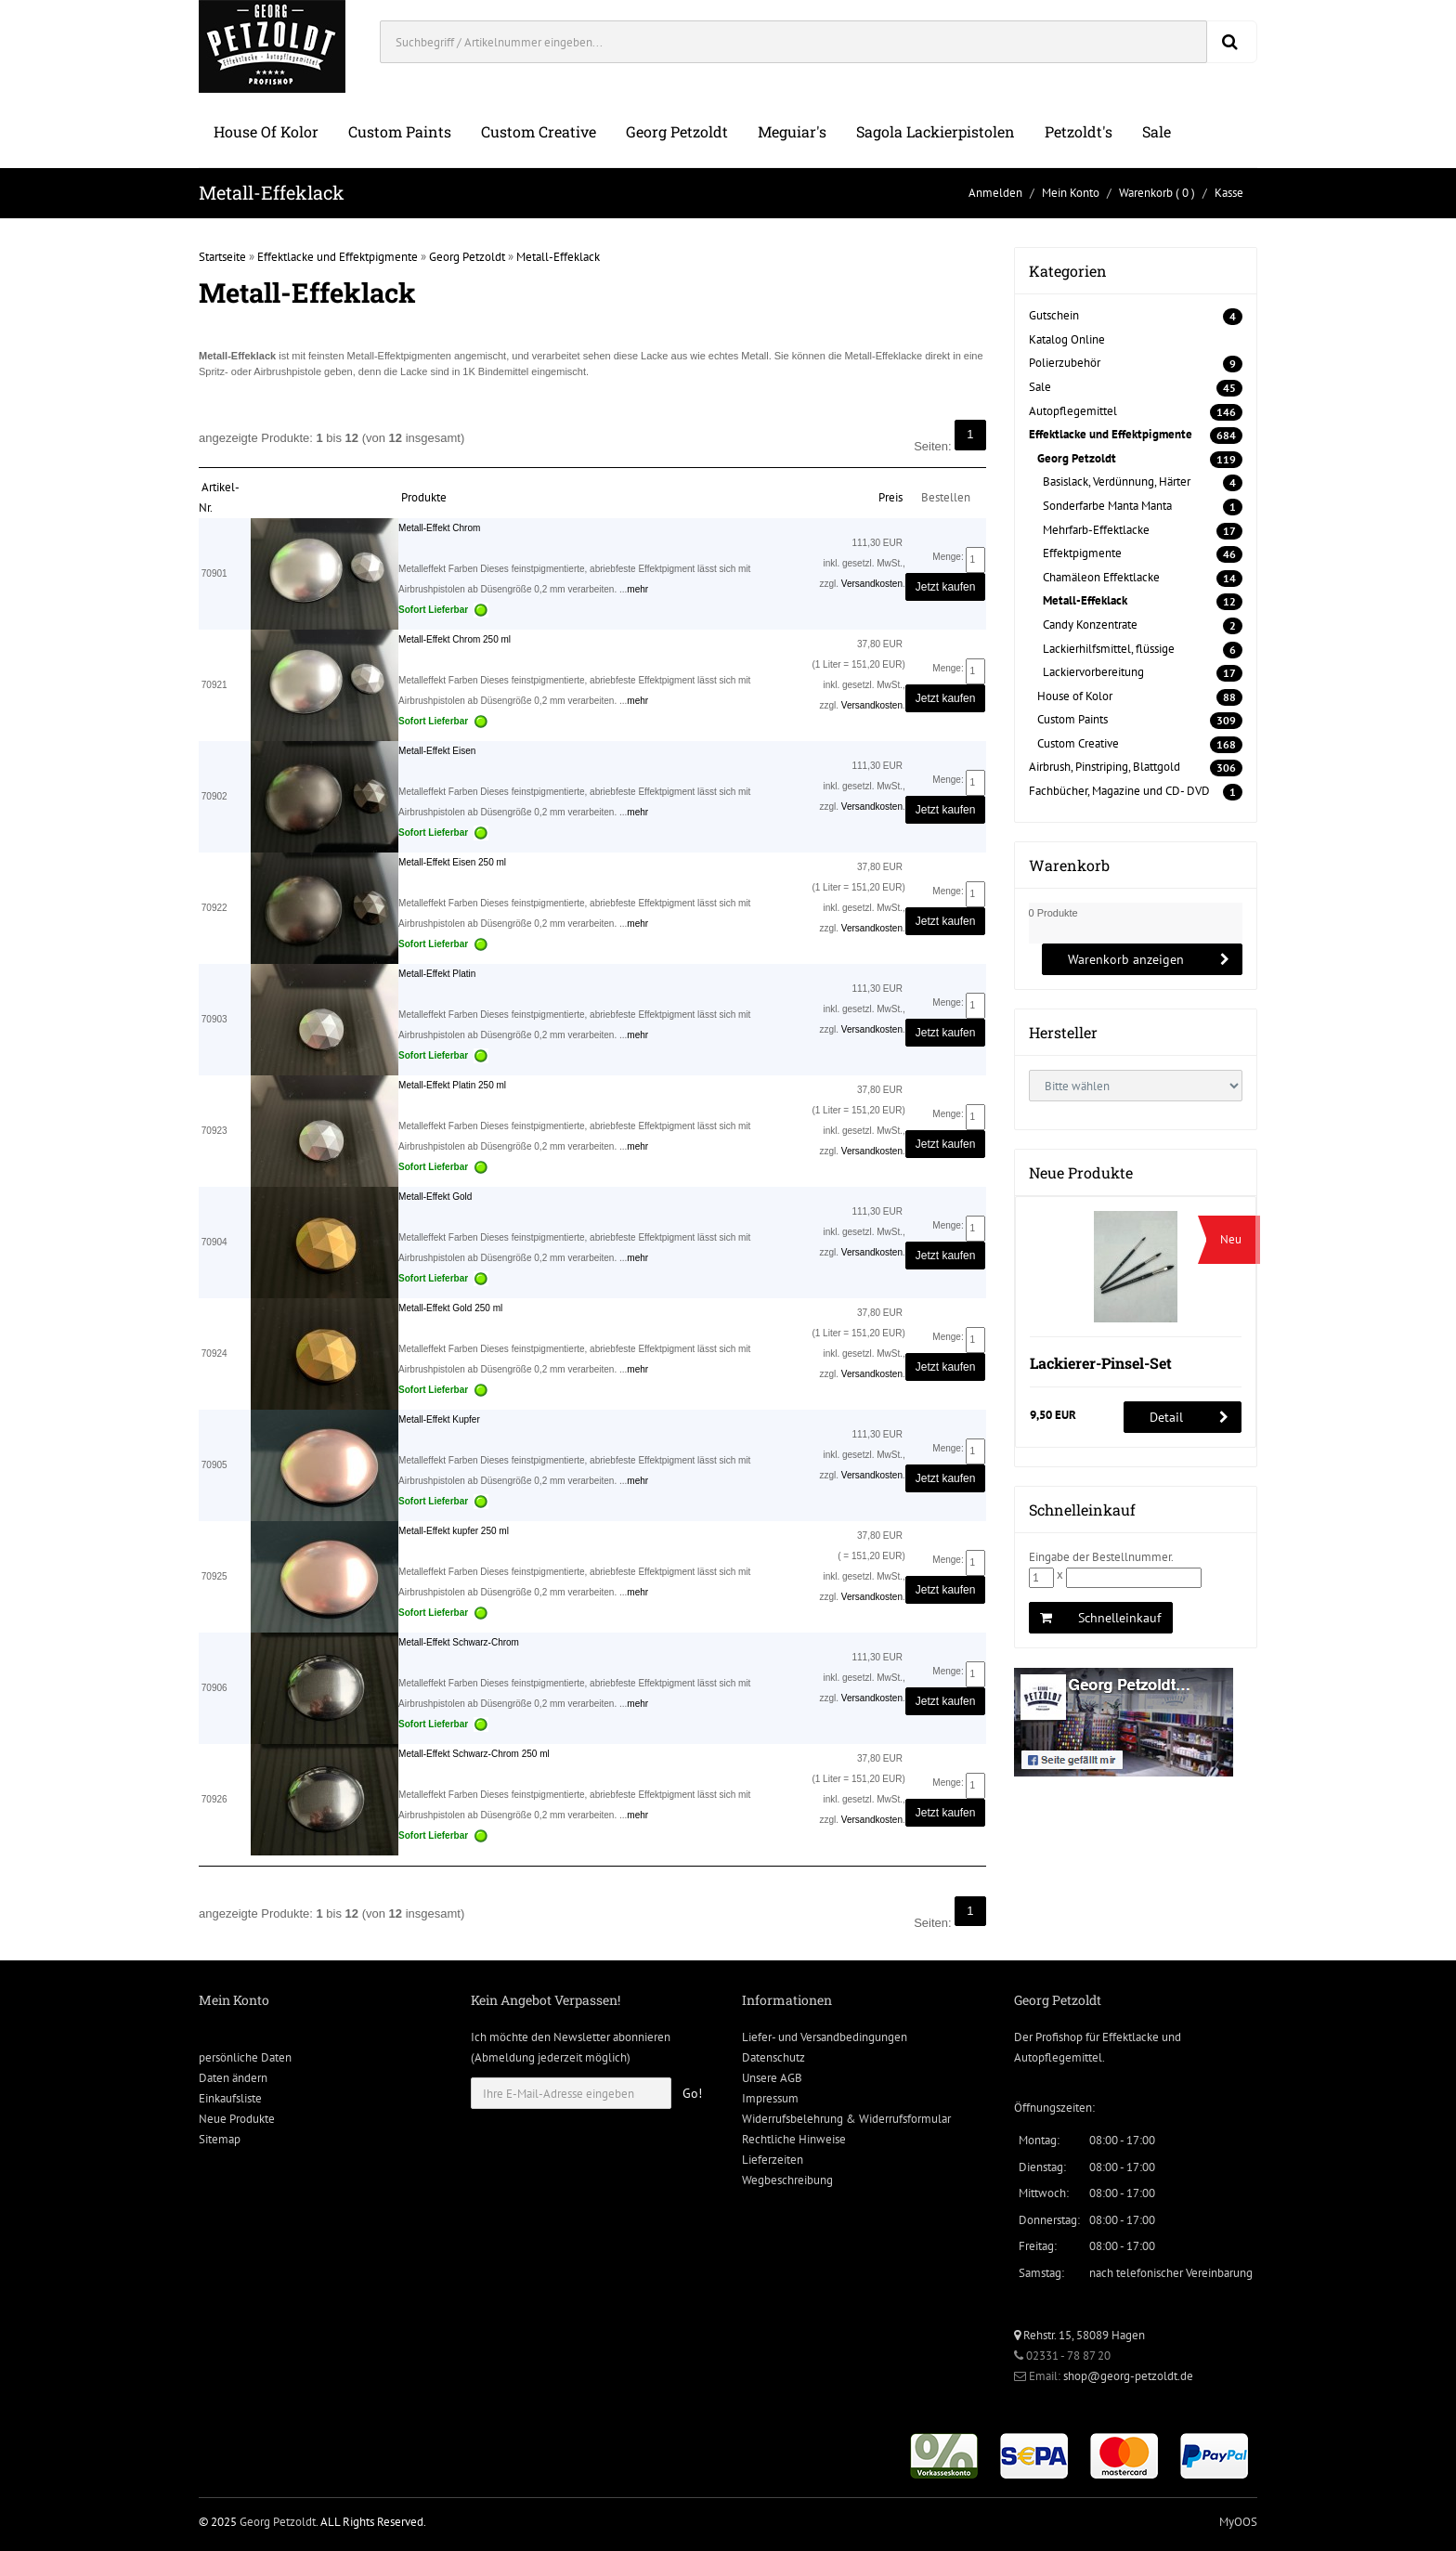 Image resolution: width=1456 pixels, height=2551 pixels. What do you see at coordinates (450, 1308) in the screenshot?
I see `Metall-Effekt Gold 250 ml` at bounding box center [450, 1308].